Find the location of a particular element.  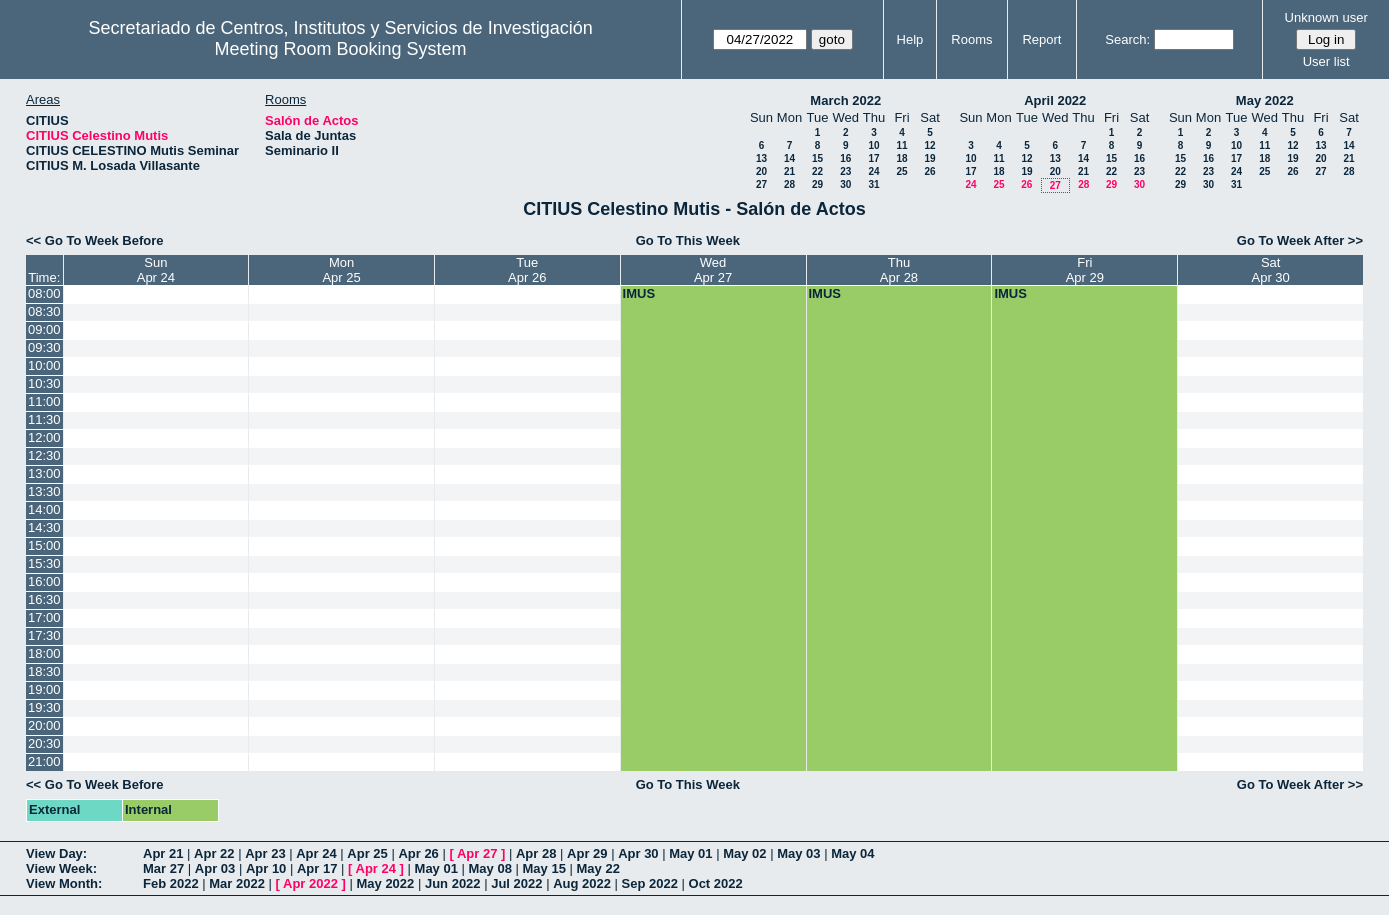

Search: is located at coordinates (1127, 39).